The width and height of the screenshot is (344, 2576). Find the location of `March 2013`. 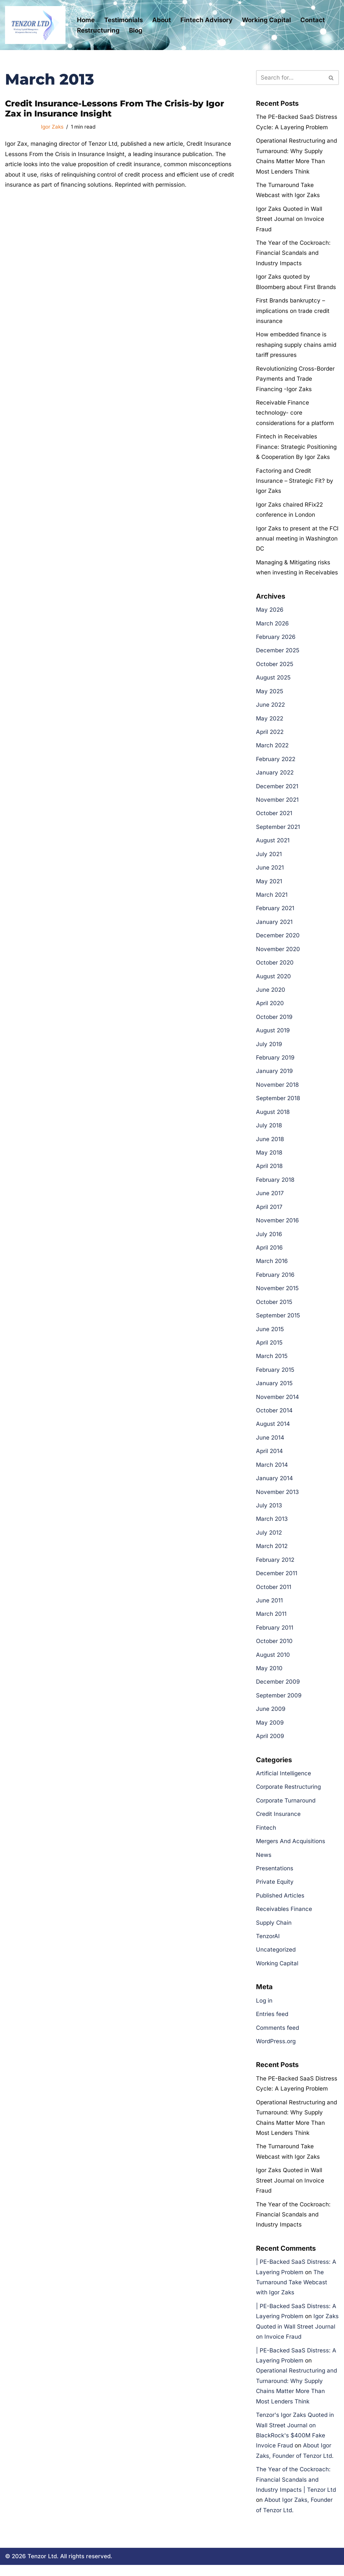

March 2013 is located at coordinates (272, 1525).